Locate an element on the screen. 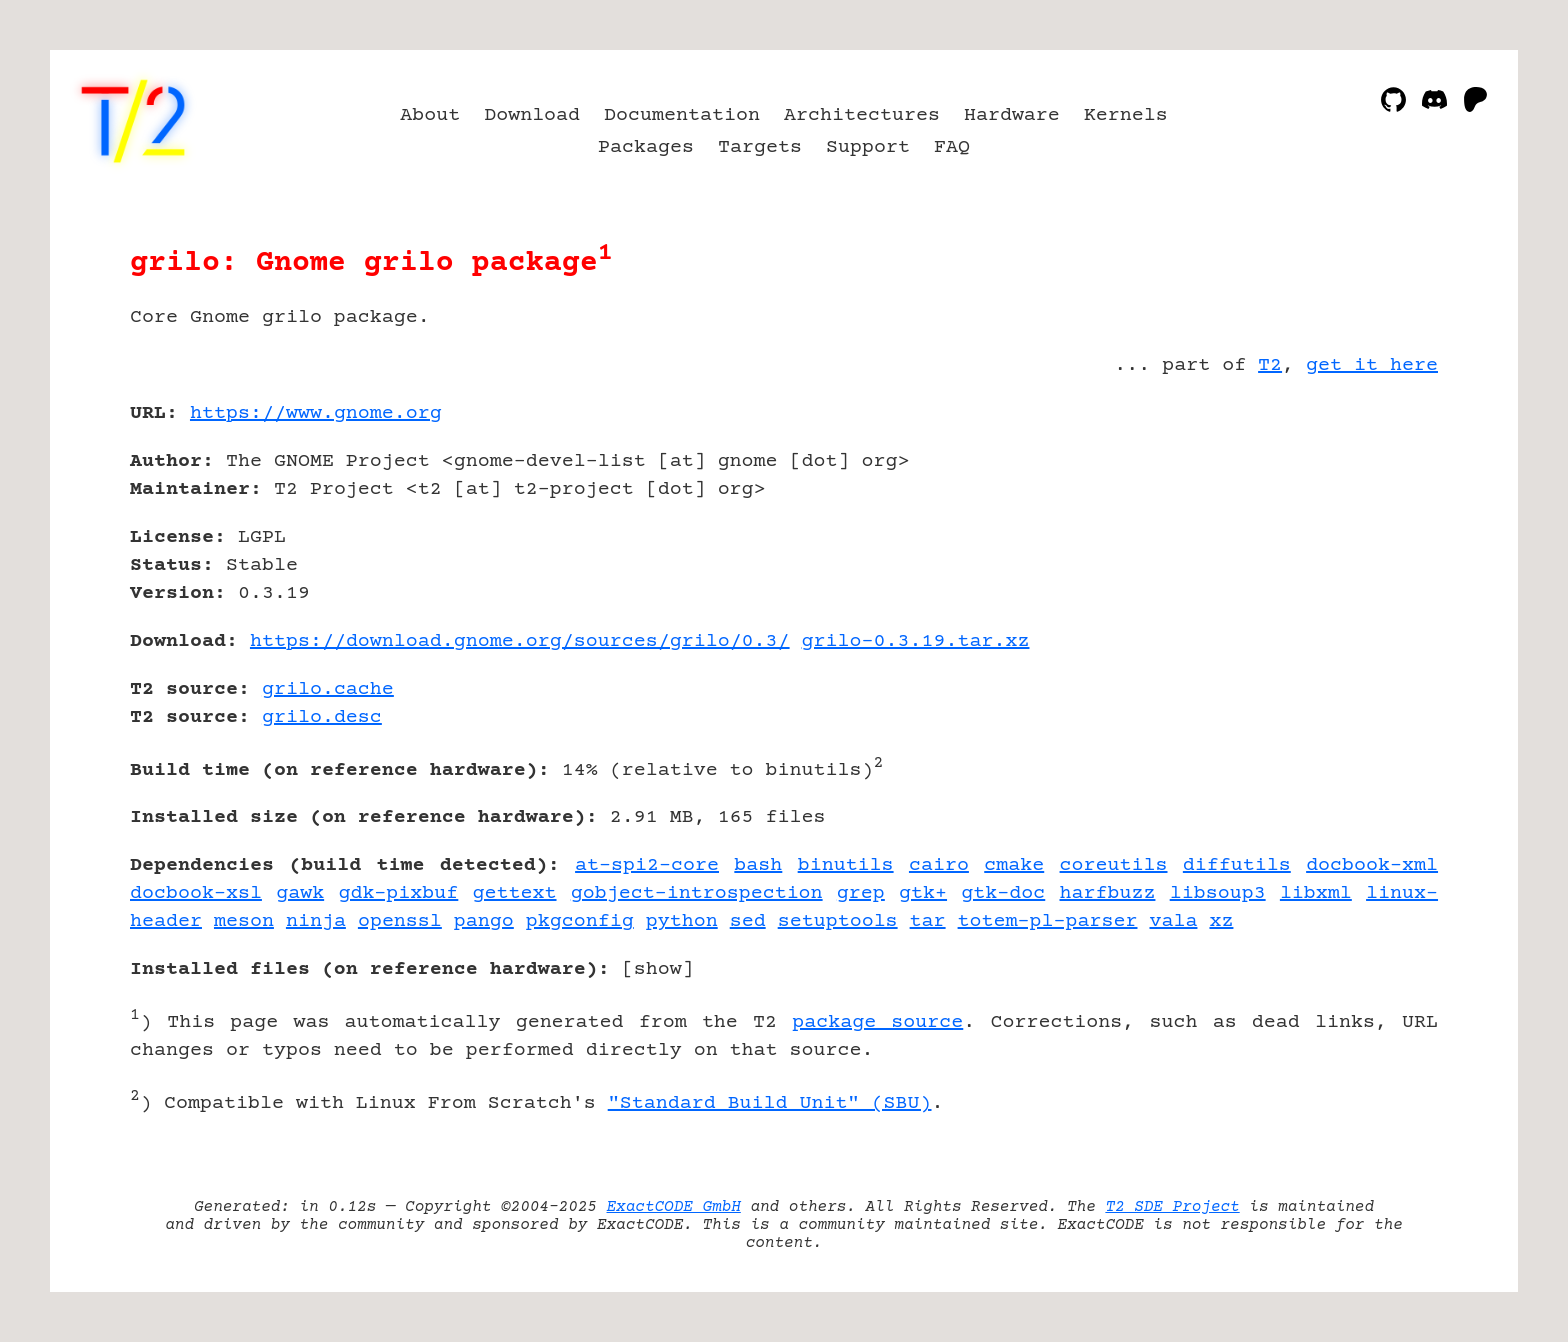 The width and height of the screenshot is (1568, 1342). Documentation is located at coordinates (682, 115).